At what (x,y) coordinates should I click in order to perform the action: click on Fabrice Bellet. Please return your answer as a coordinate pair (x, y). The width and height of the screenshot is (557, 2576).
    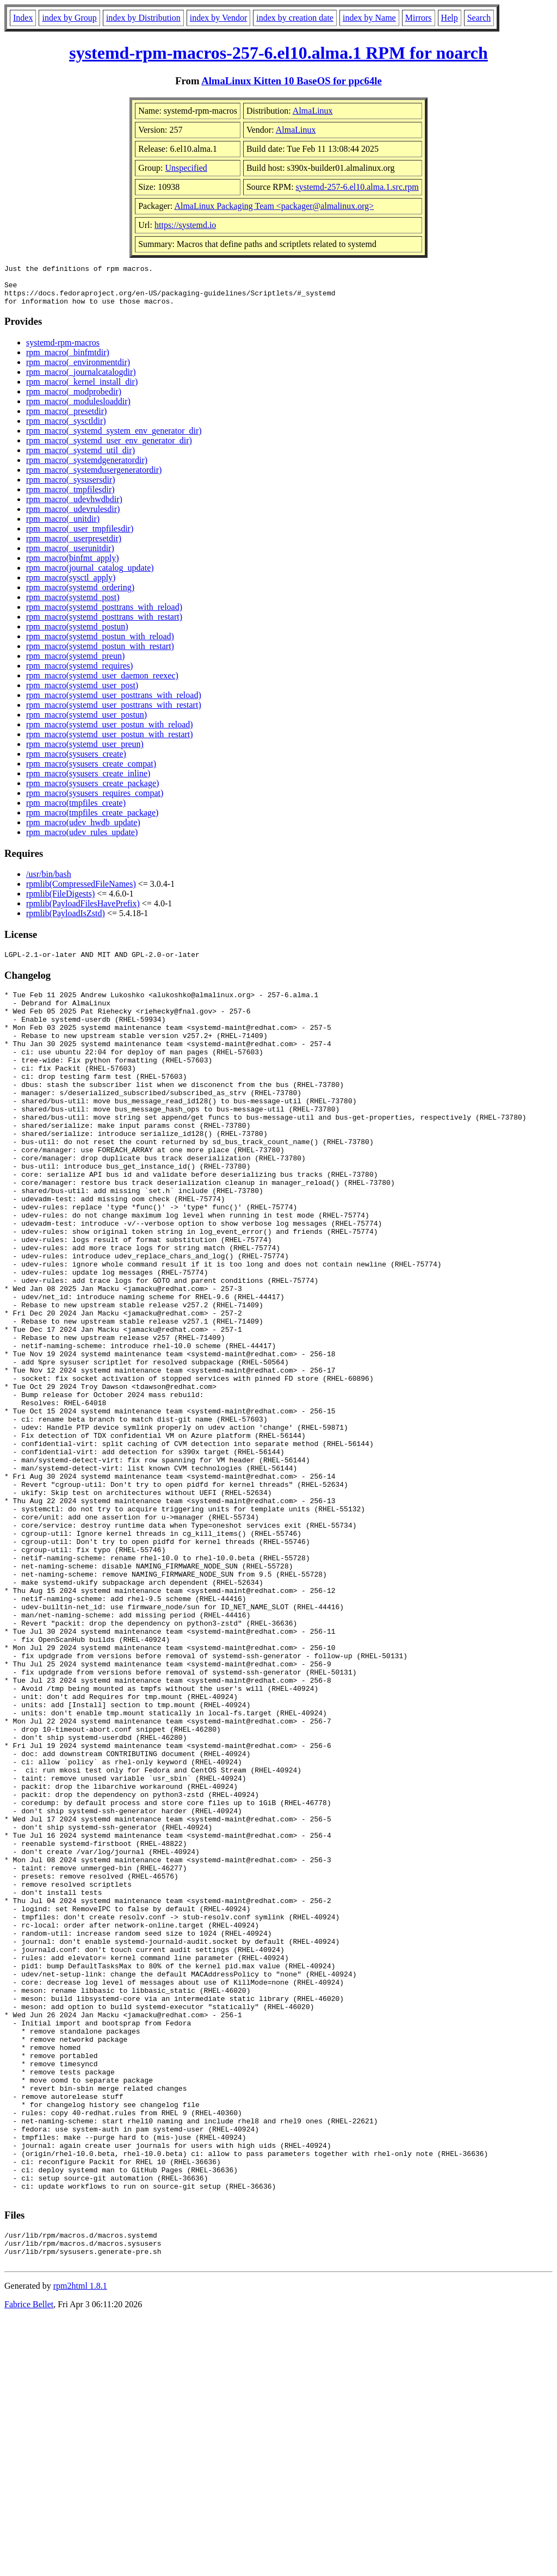
    Looking at the image, I should click on (28, 2562).